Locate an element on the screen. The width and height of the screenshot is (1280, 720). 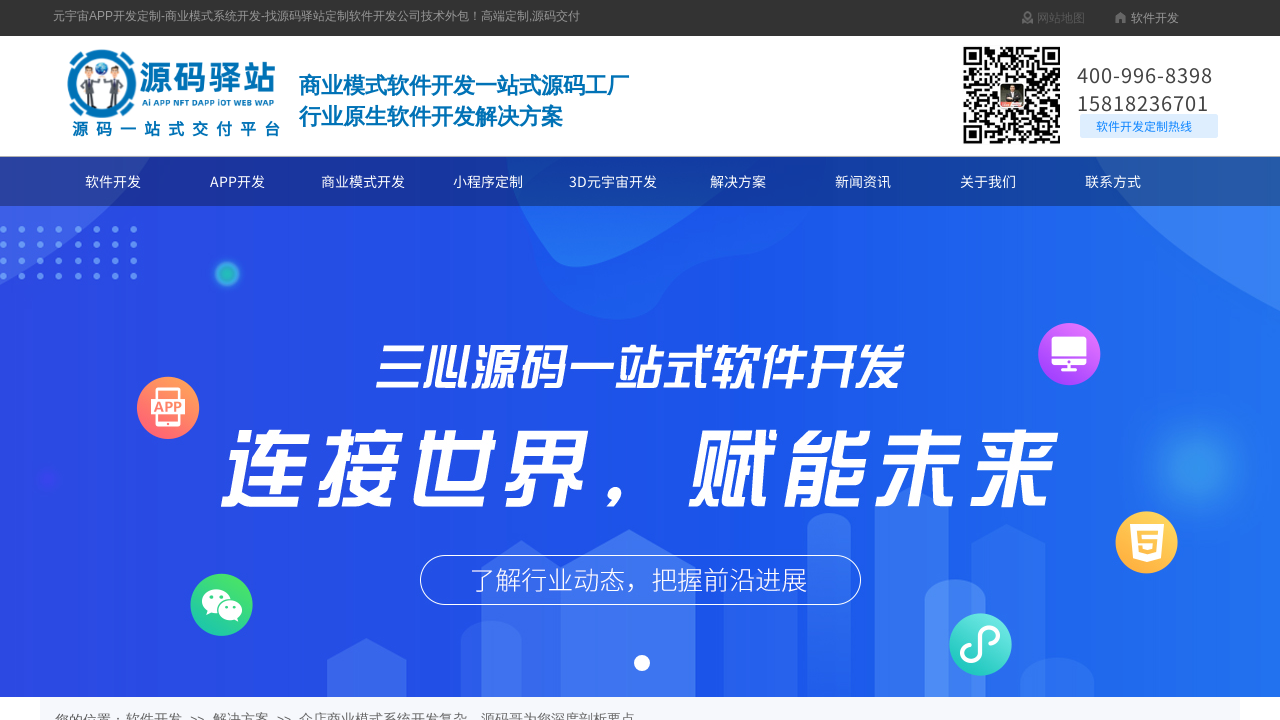
新闻资讯 is located at coordinates (863, 181).